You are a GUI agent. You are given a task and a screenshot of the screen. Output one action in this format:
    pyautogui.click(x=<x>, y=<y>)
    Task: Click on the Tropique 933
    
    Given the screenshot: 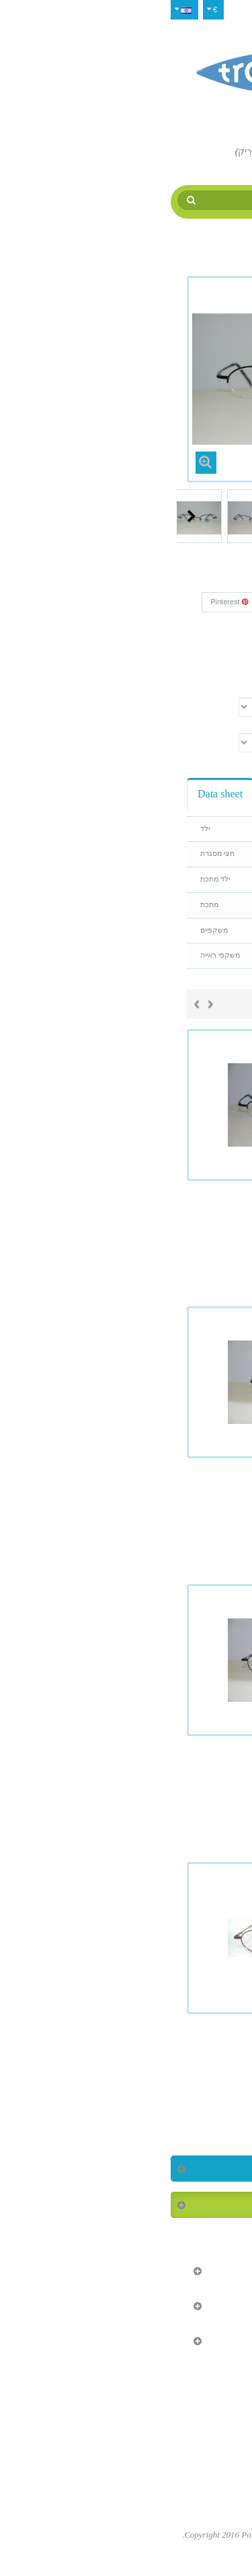 What is the action you would take?
    pyautogui.click(x=126, y=2057)
    